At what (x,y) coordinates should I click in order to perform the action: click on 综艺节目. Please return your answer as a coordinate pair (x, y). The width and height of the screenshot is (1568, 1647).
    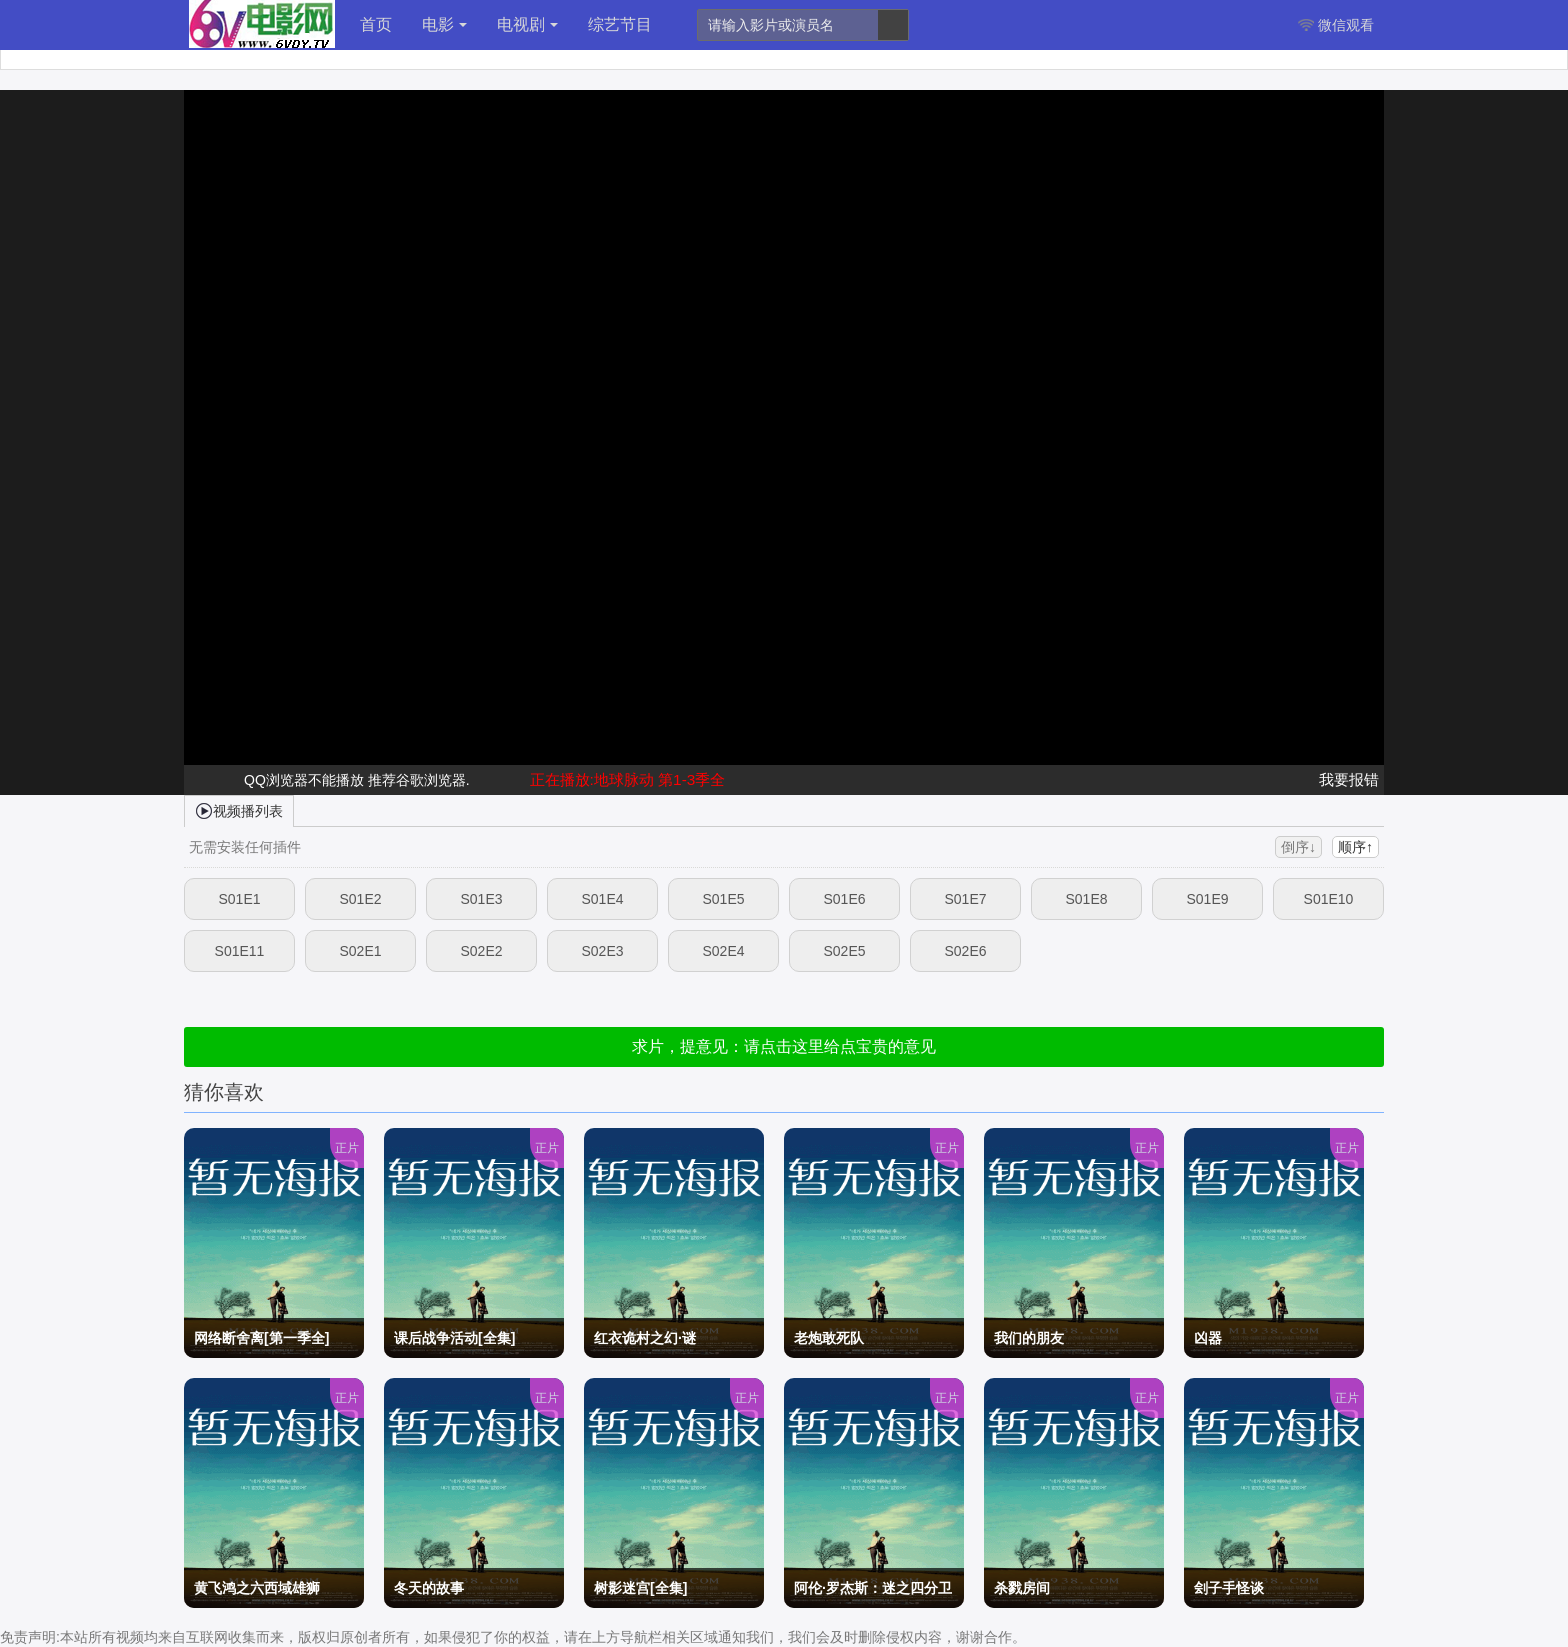
    Looking at the image, I should click on (620, 24).